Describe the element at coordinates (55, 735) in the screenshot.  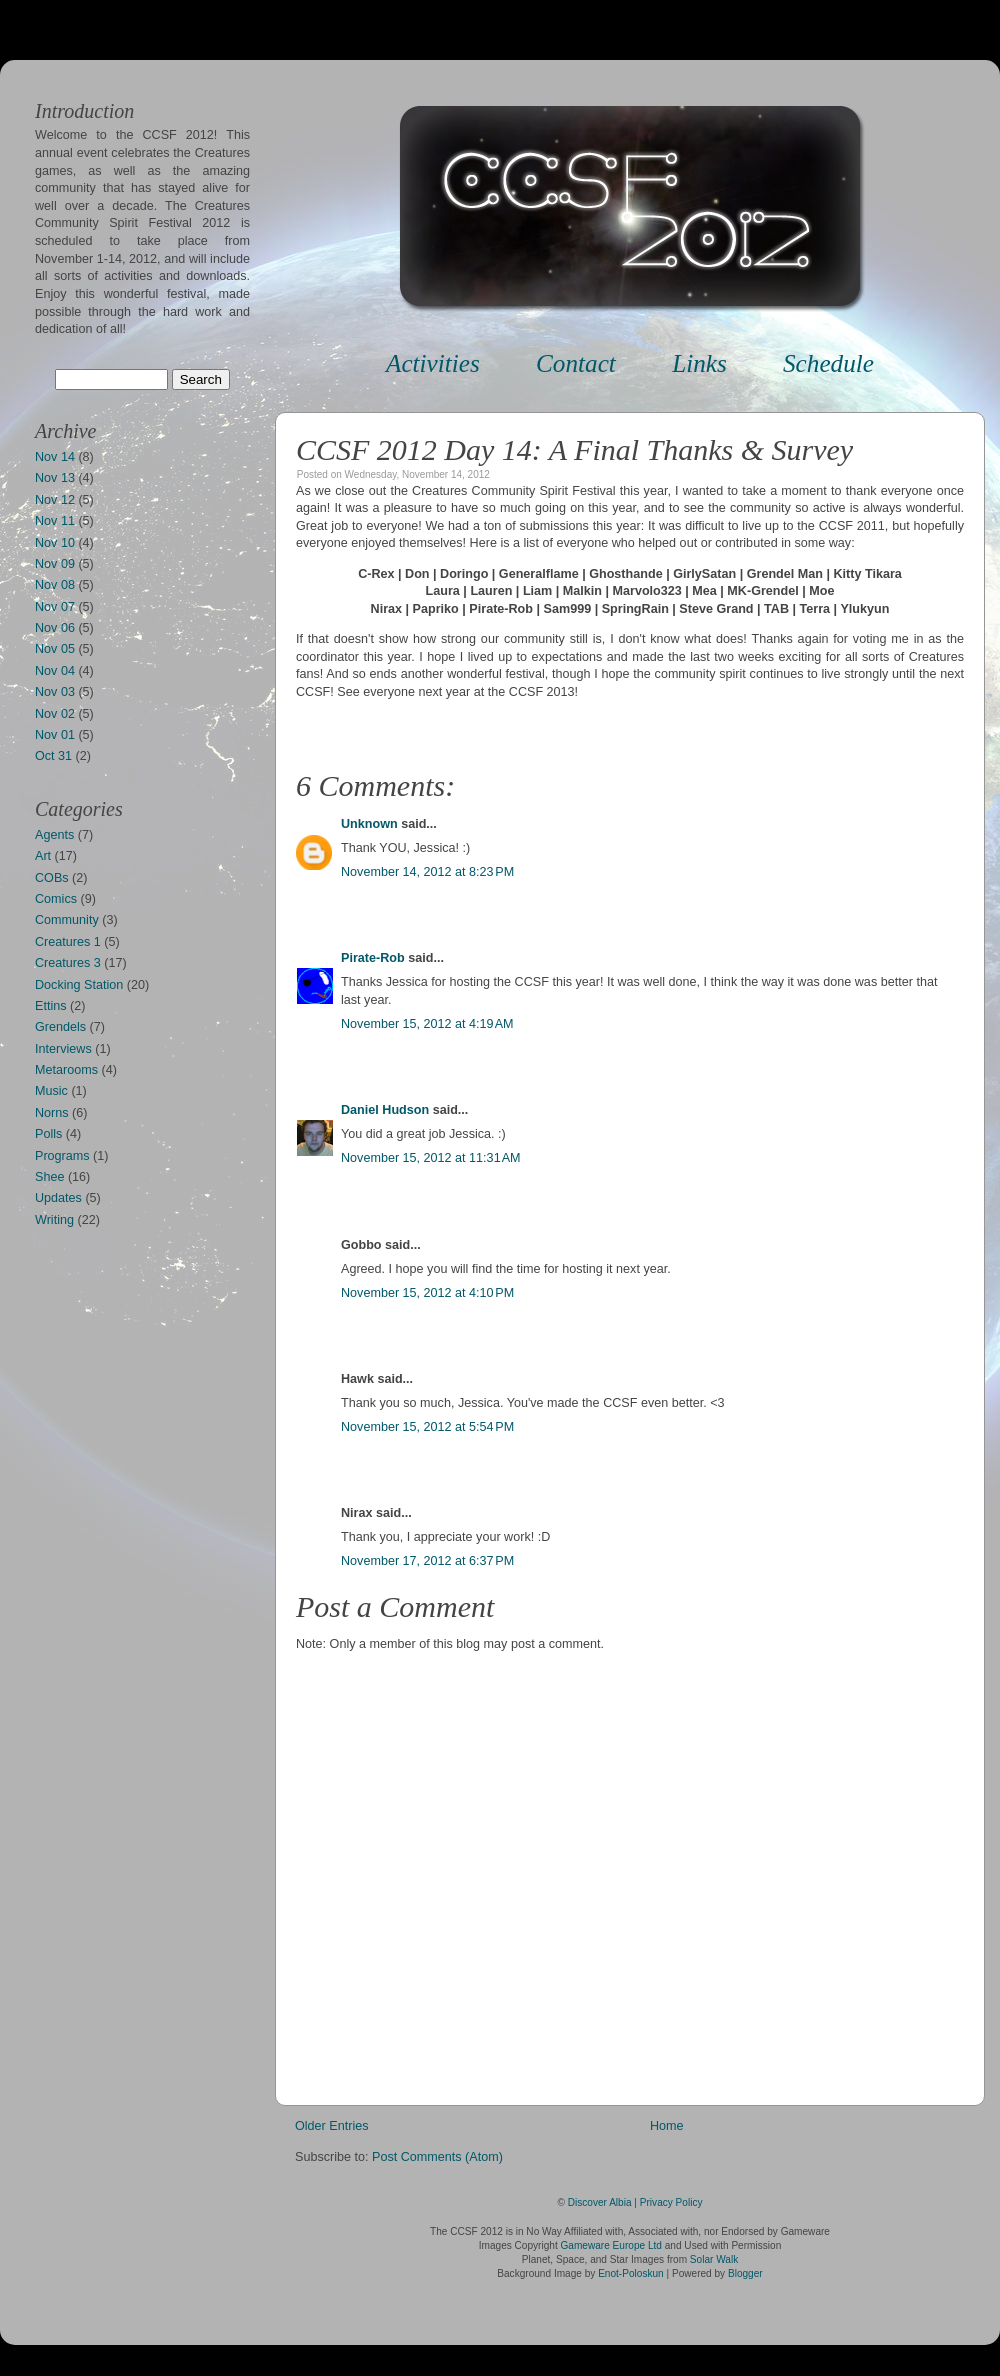
I see `Nov 01` at that location.